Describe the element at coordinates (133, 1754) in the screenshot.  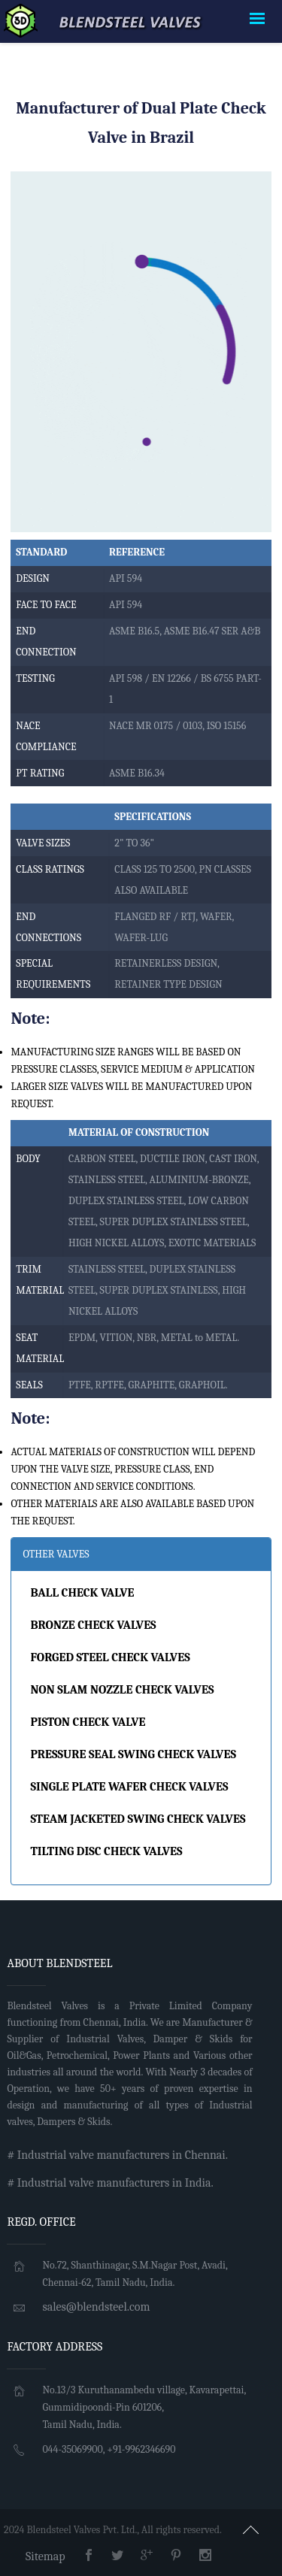
I see `PRESSURE SEAL SWING CHECK VALVES` at that location.